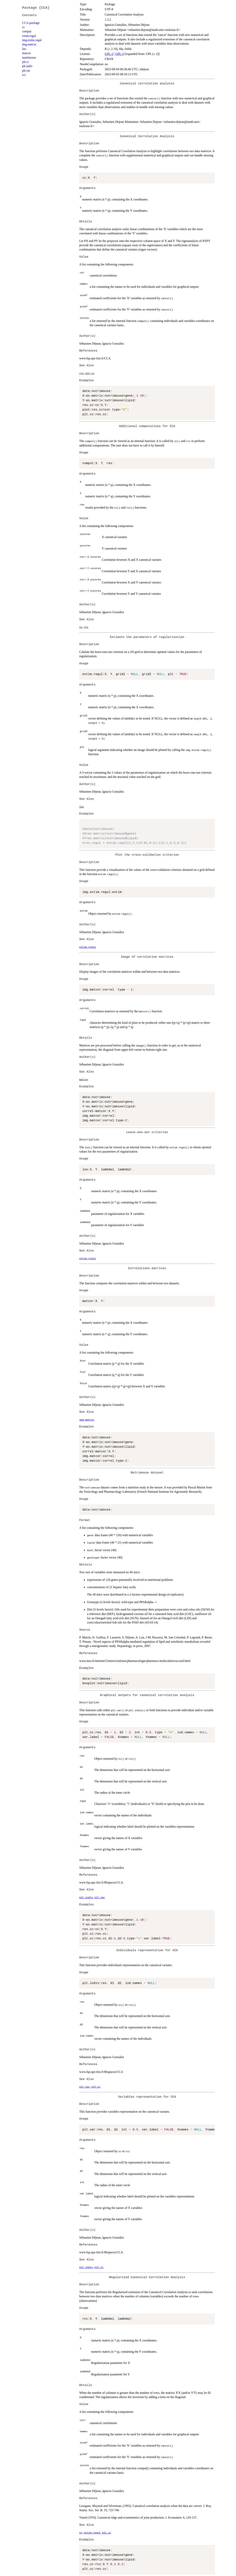  Describe the element at coordinates (31, 40) in the screenshot. I see `img.estim.regul` at that location.